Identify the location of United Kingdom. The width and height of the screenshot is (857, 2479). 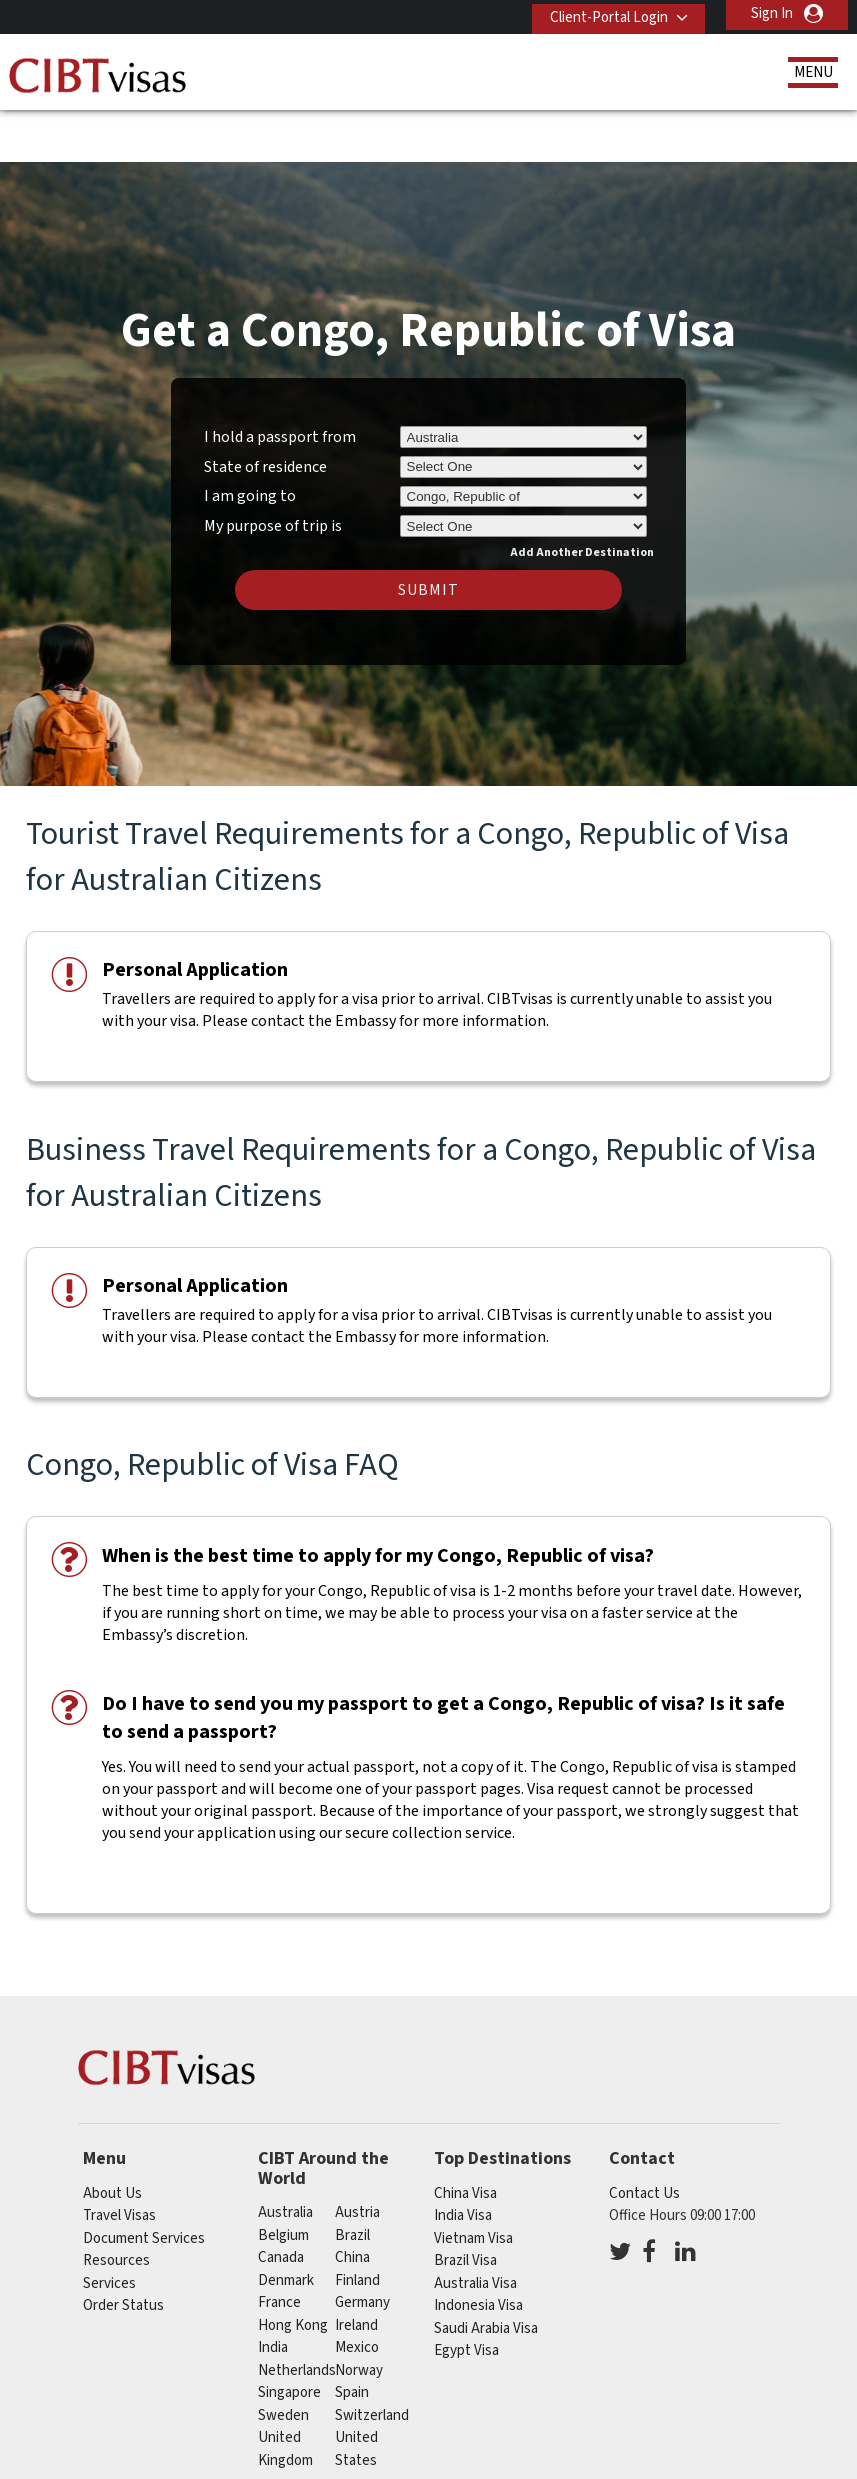
(285, 2391).